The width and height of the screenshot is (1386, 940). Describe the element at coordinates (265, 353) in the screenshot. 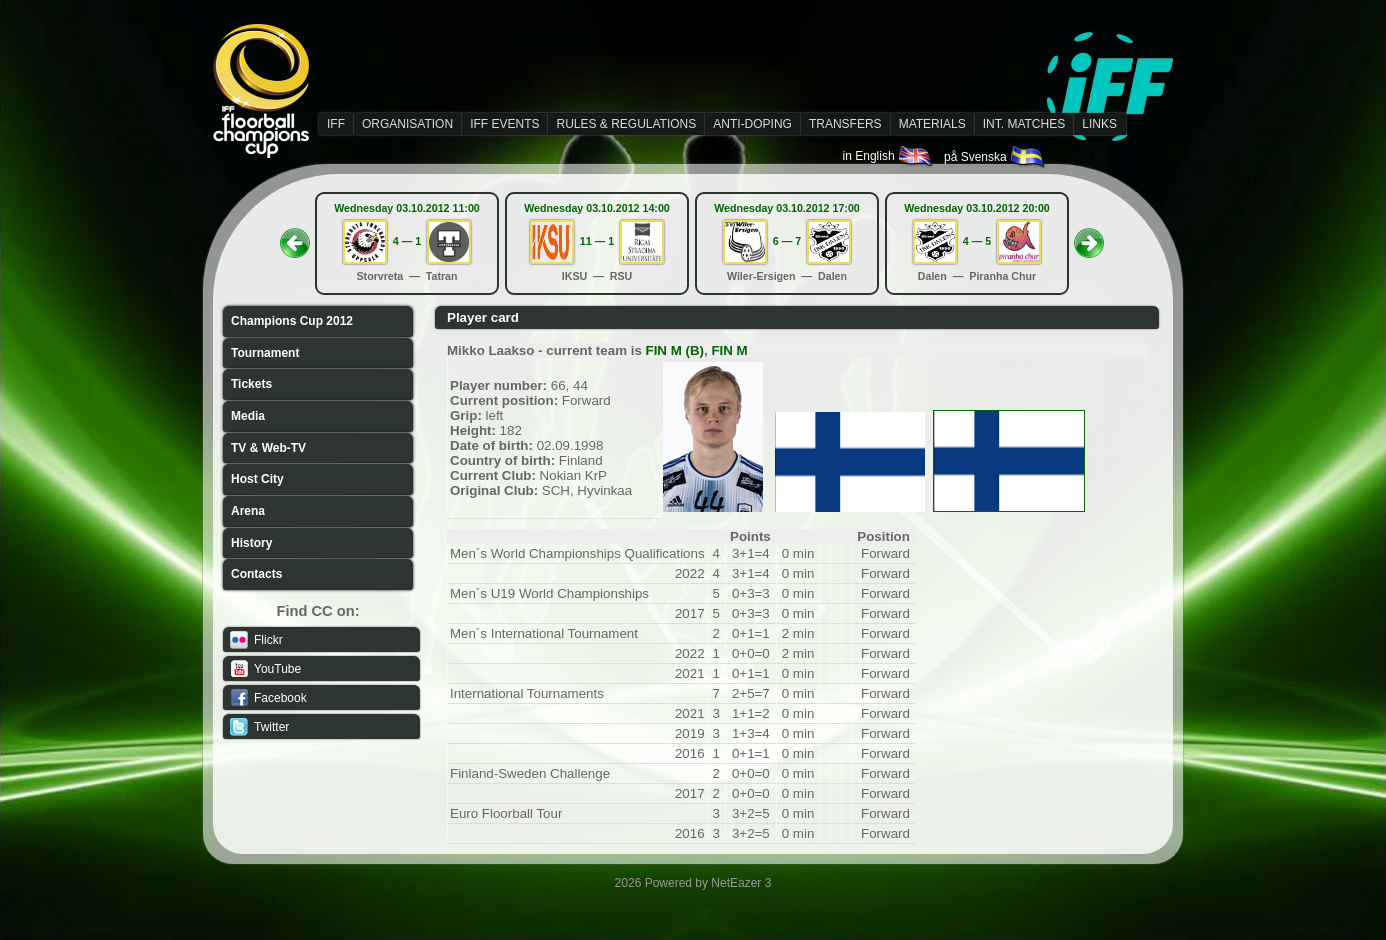

I see `Tournament` at that location.